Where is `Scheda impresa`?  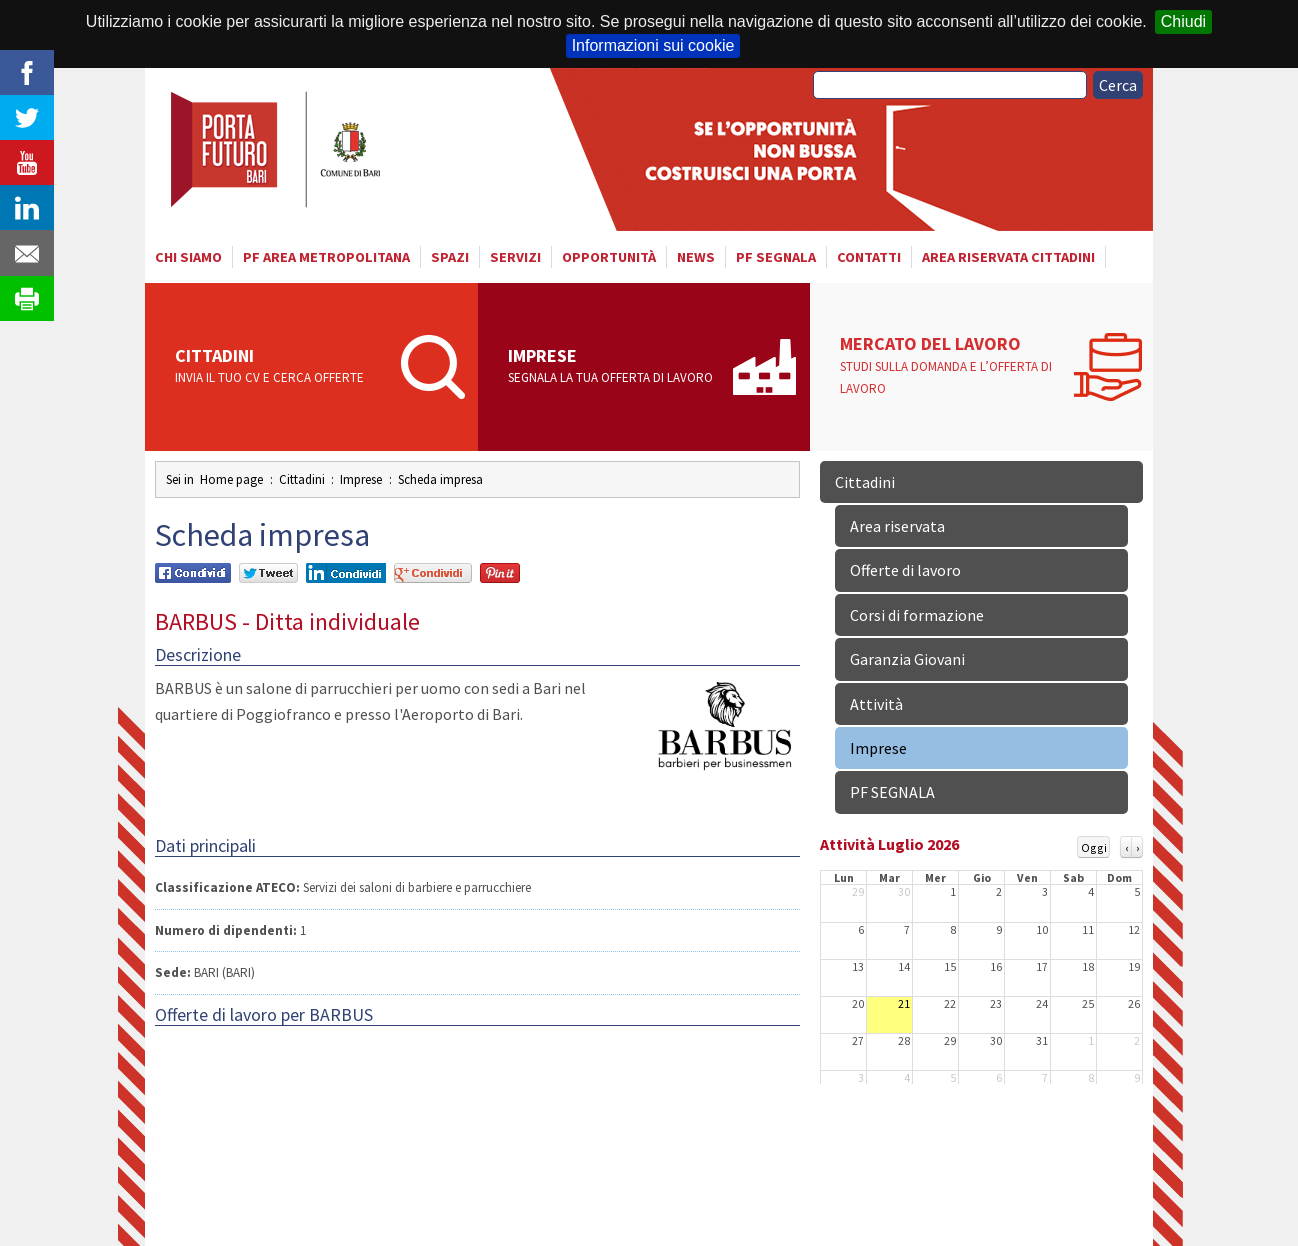 Scheda impresa is located at coordinates (440, 479).